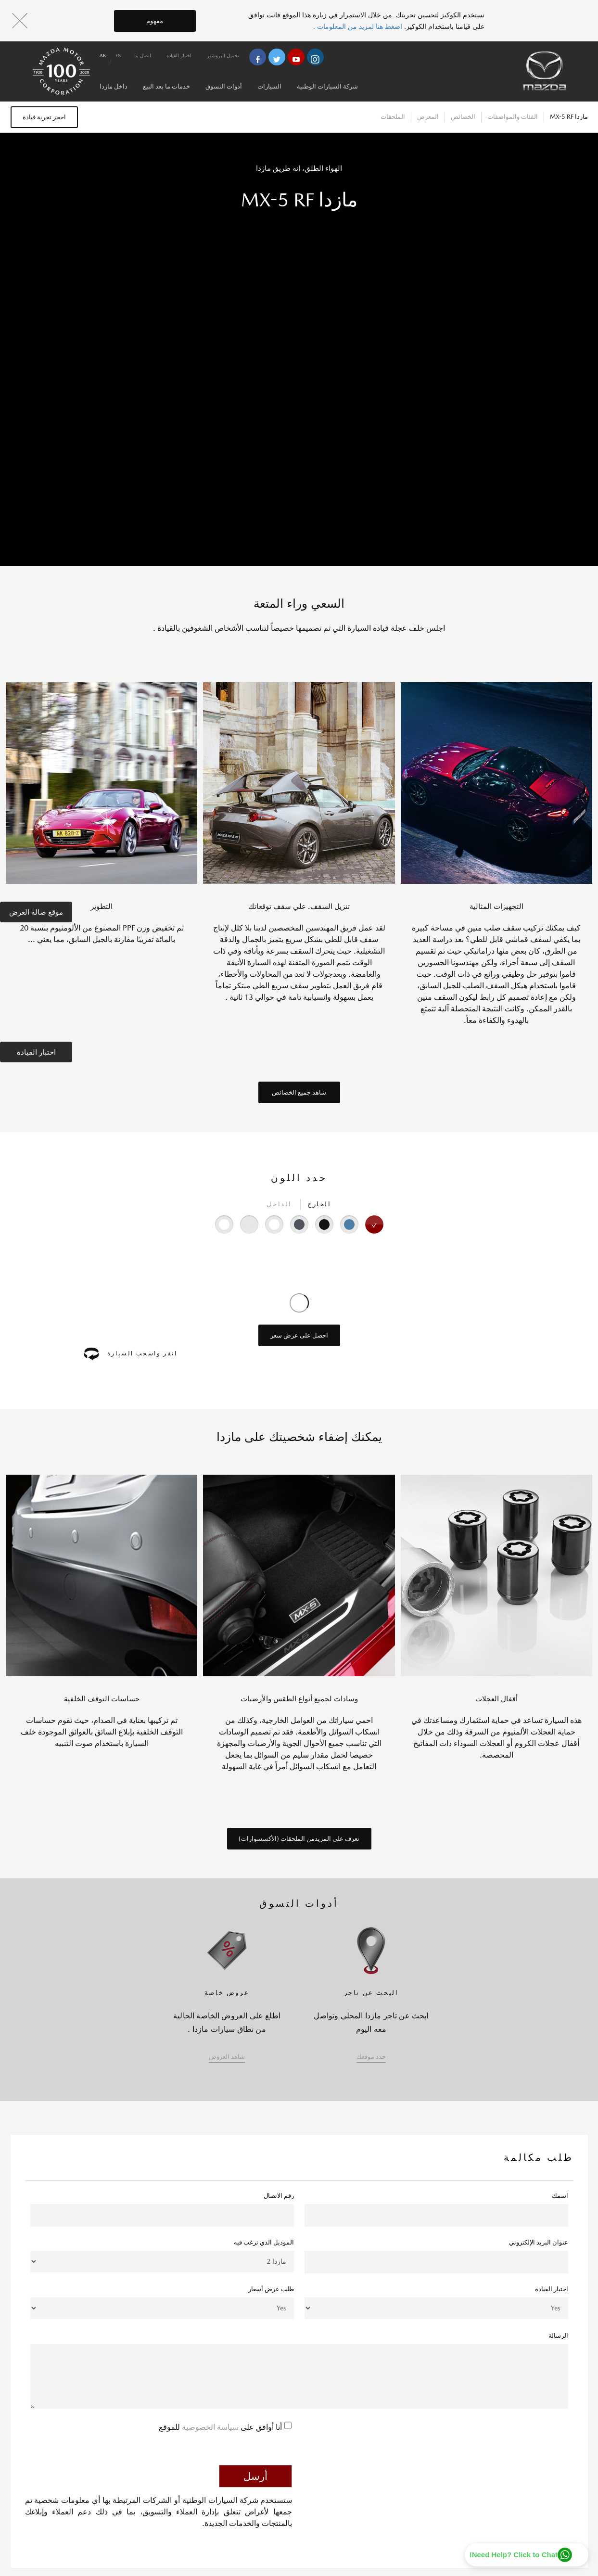  Describe the element at coordinates (255, 2476) in the screenshot. I see `أرسل` at that location.